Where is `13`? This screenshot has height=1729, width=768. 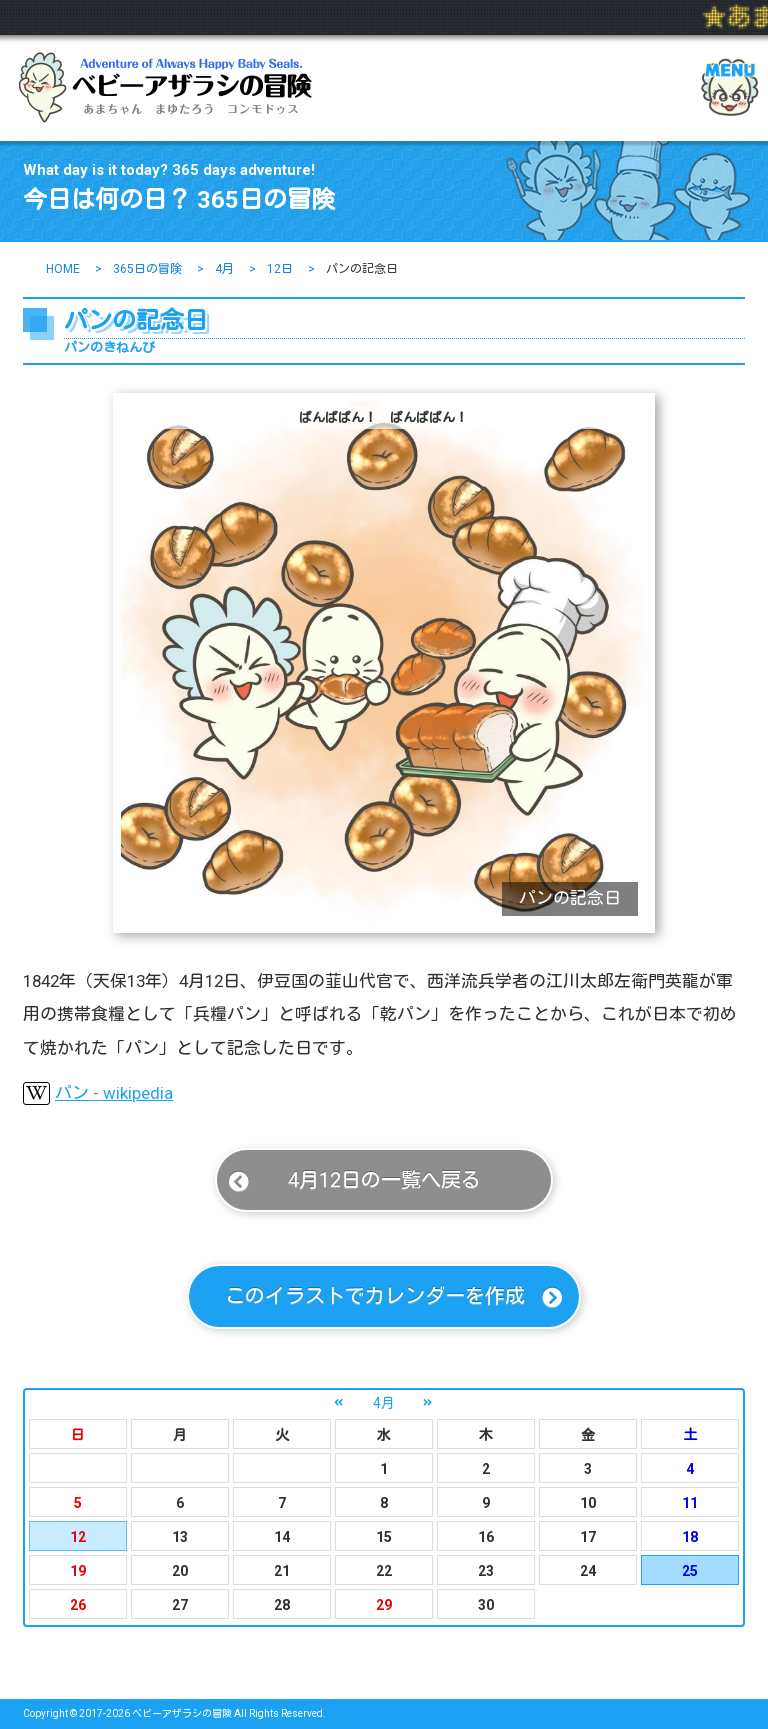
13 is located at coordinates (180, 1537).